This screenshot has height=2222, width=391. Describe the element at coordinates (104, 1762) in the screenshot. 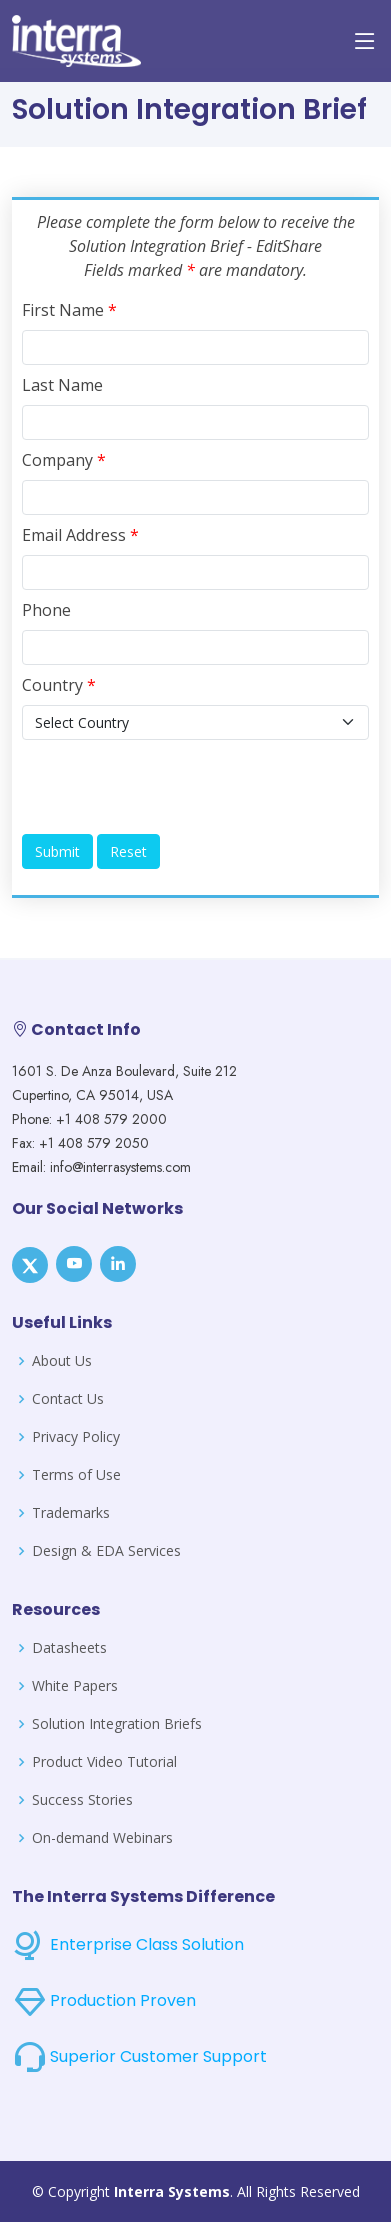

I see `Product Video Tutorial` at that location.